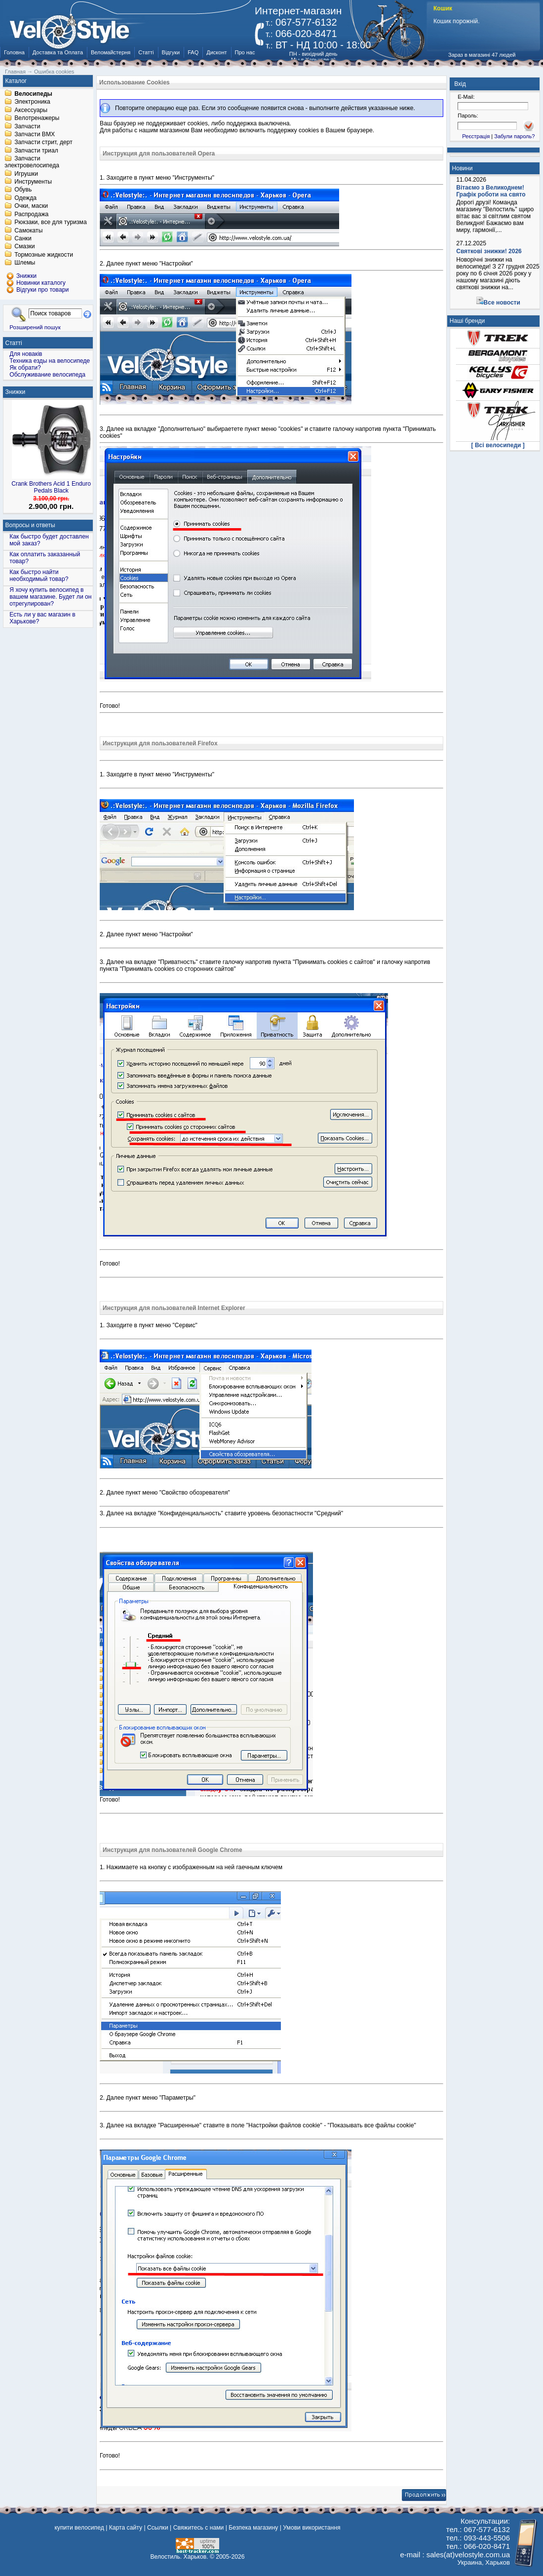 This screenshot has height=2576, width=543. I want to click on Обслуживание велосипеда, so click(47, 374).